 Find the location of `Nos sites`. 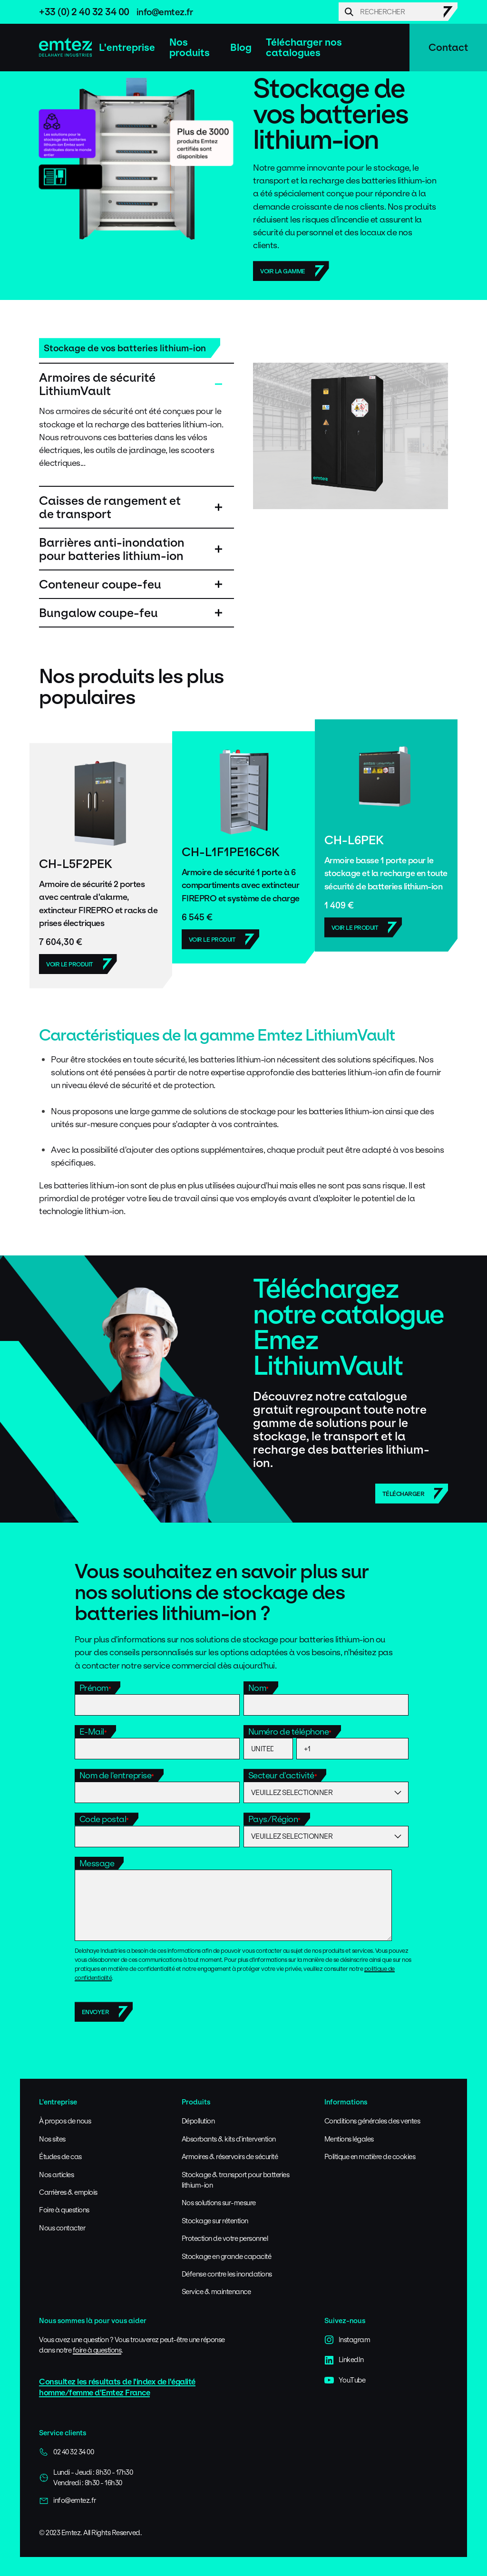

Nos sites is located at coordinates (52, 2138).